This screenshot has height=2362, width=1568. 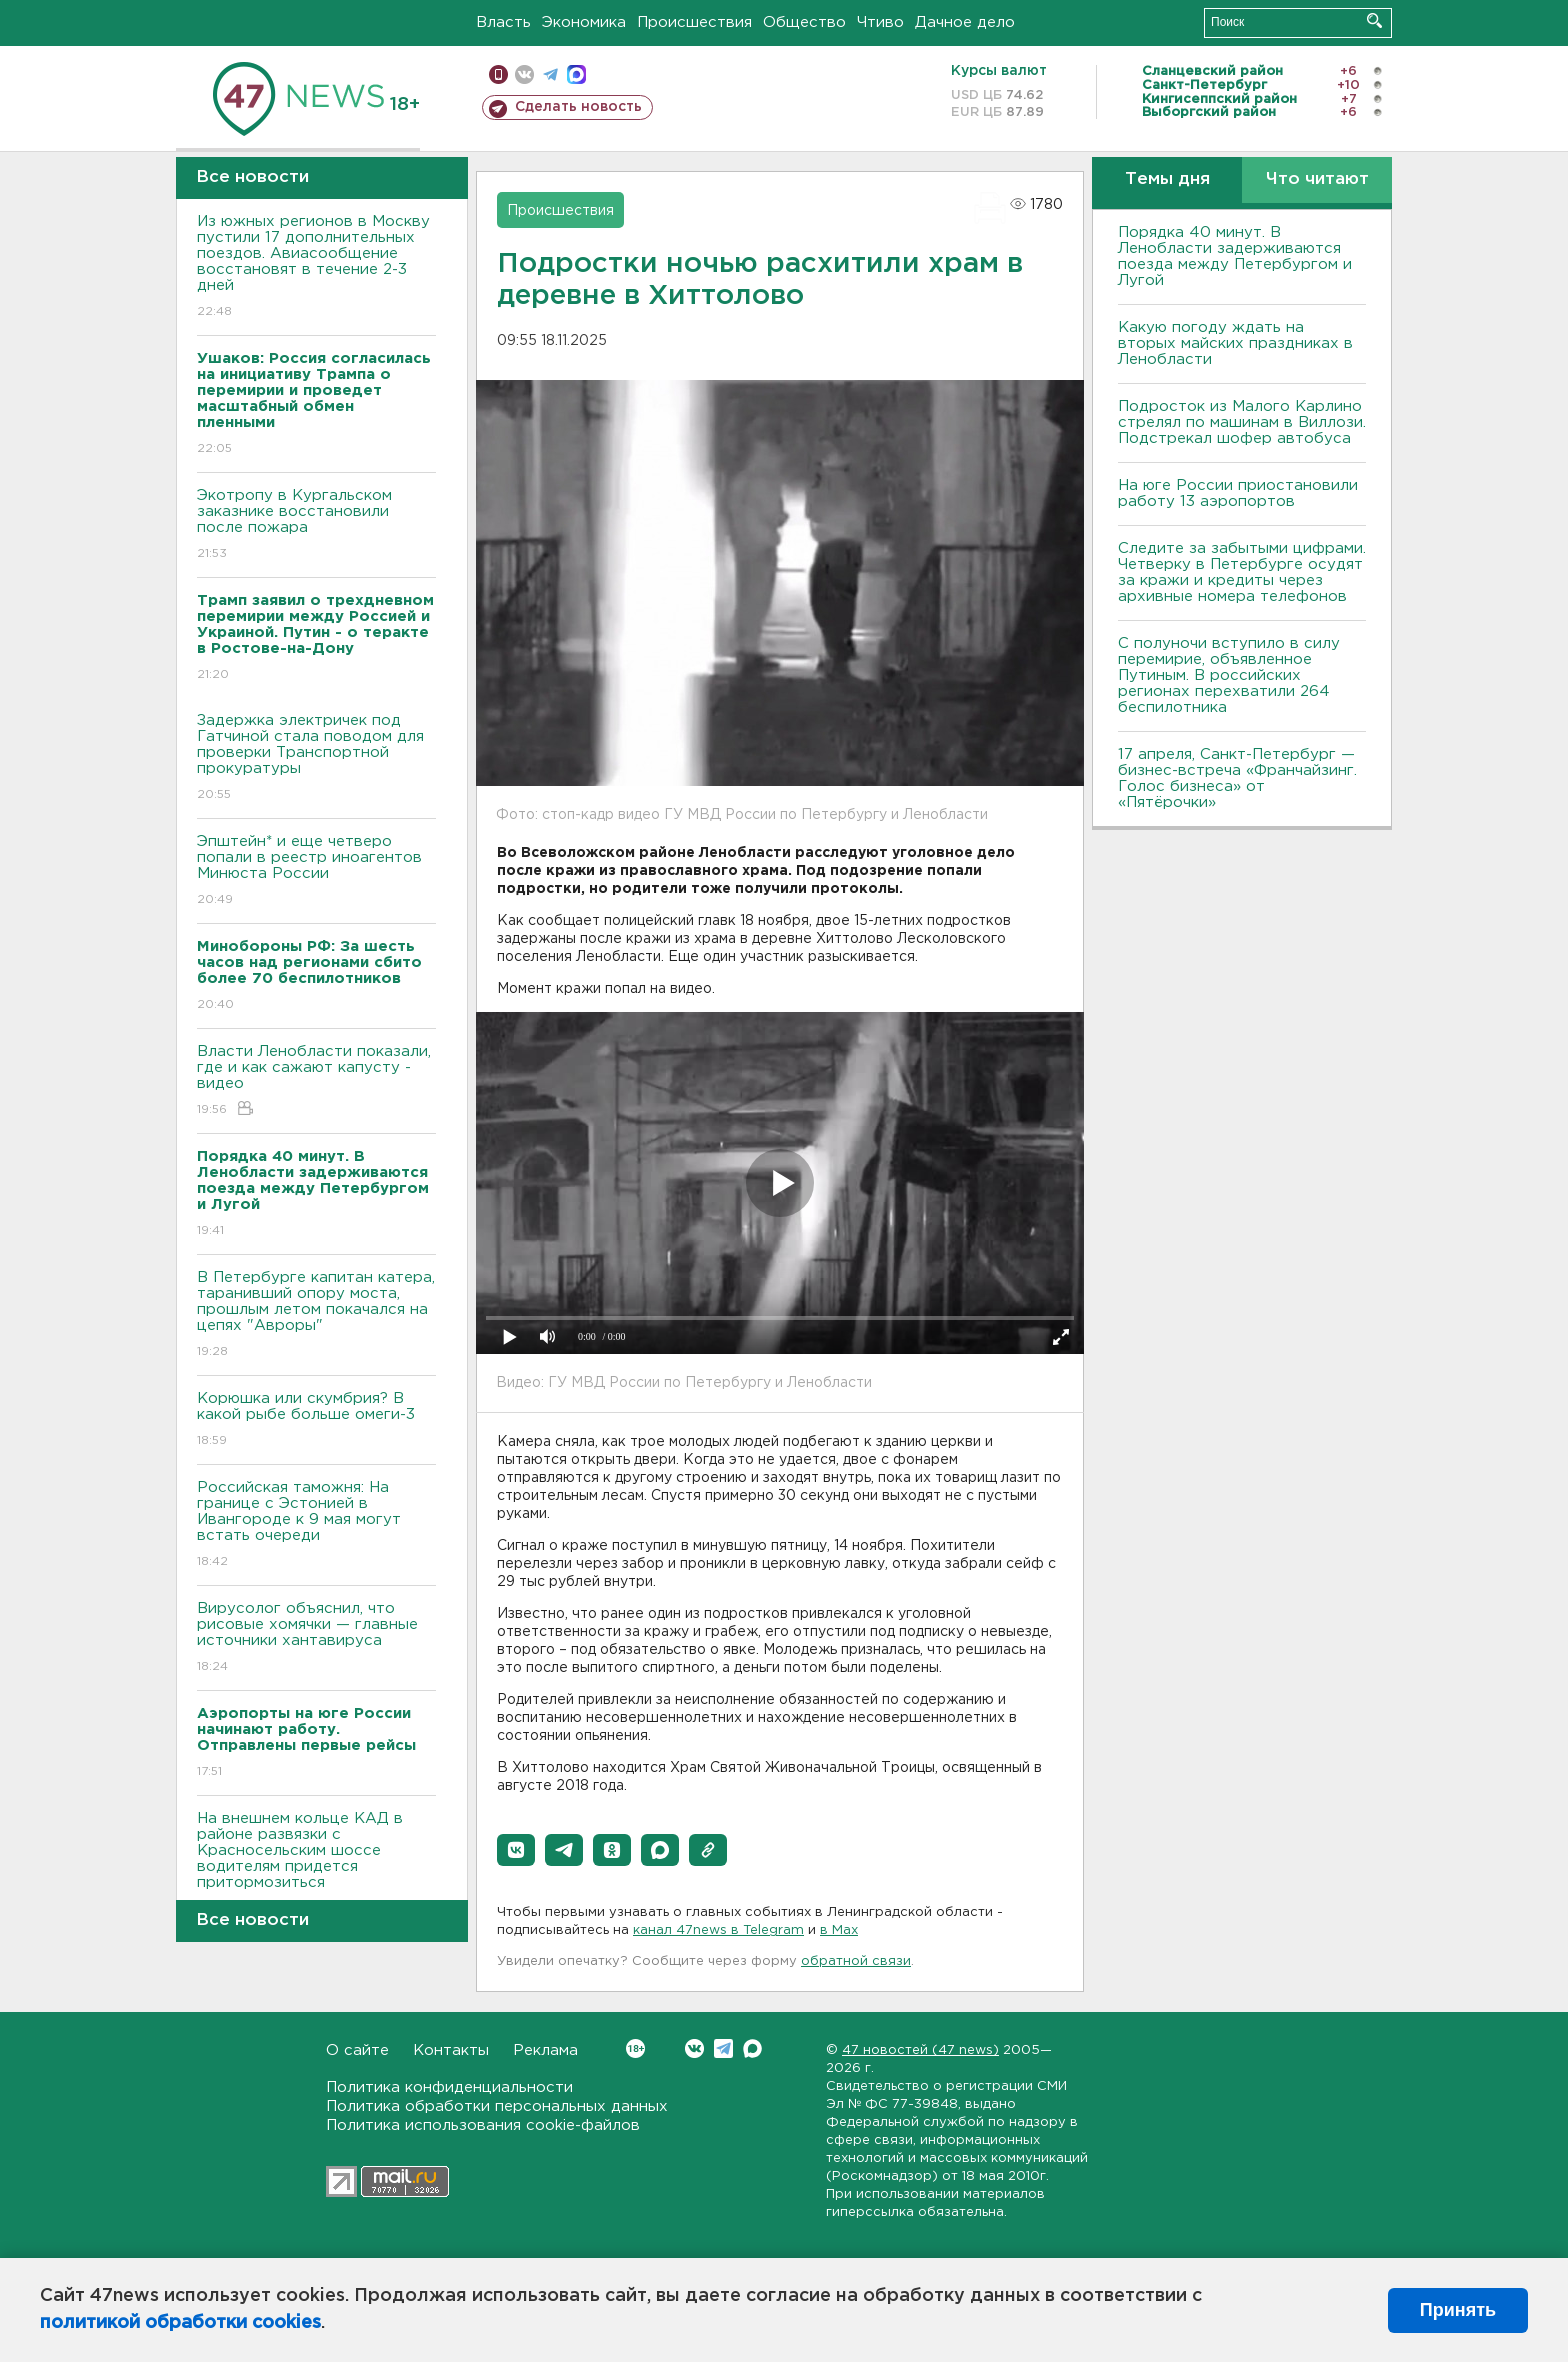 What do you see at coordinates (1237, 778) in the screenshot?
I see `17 апреля, Санкт-Петербург — бизнес-встреча «Франчайзинг. Голос бизнеса» от «Пятёрочки»` at bounding box center [1237, 778].